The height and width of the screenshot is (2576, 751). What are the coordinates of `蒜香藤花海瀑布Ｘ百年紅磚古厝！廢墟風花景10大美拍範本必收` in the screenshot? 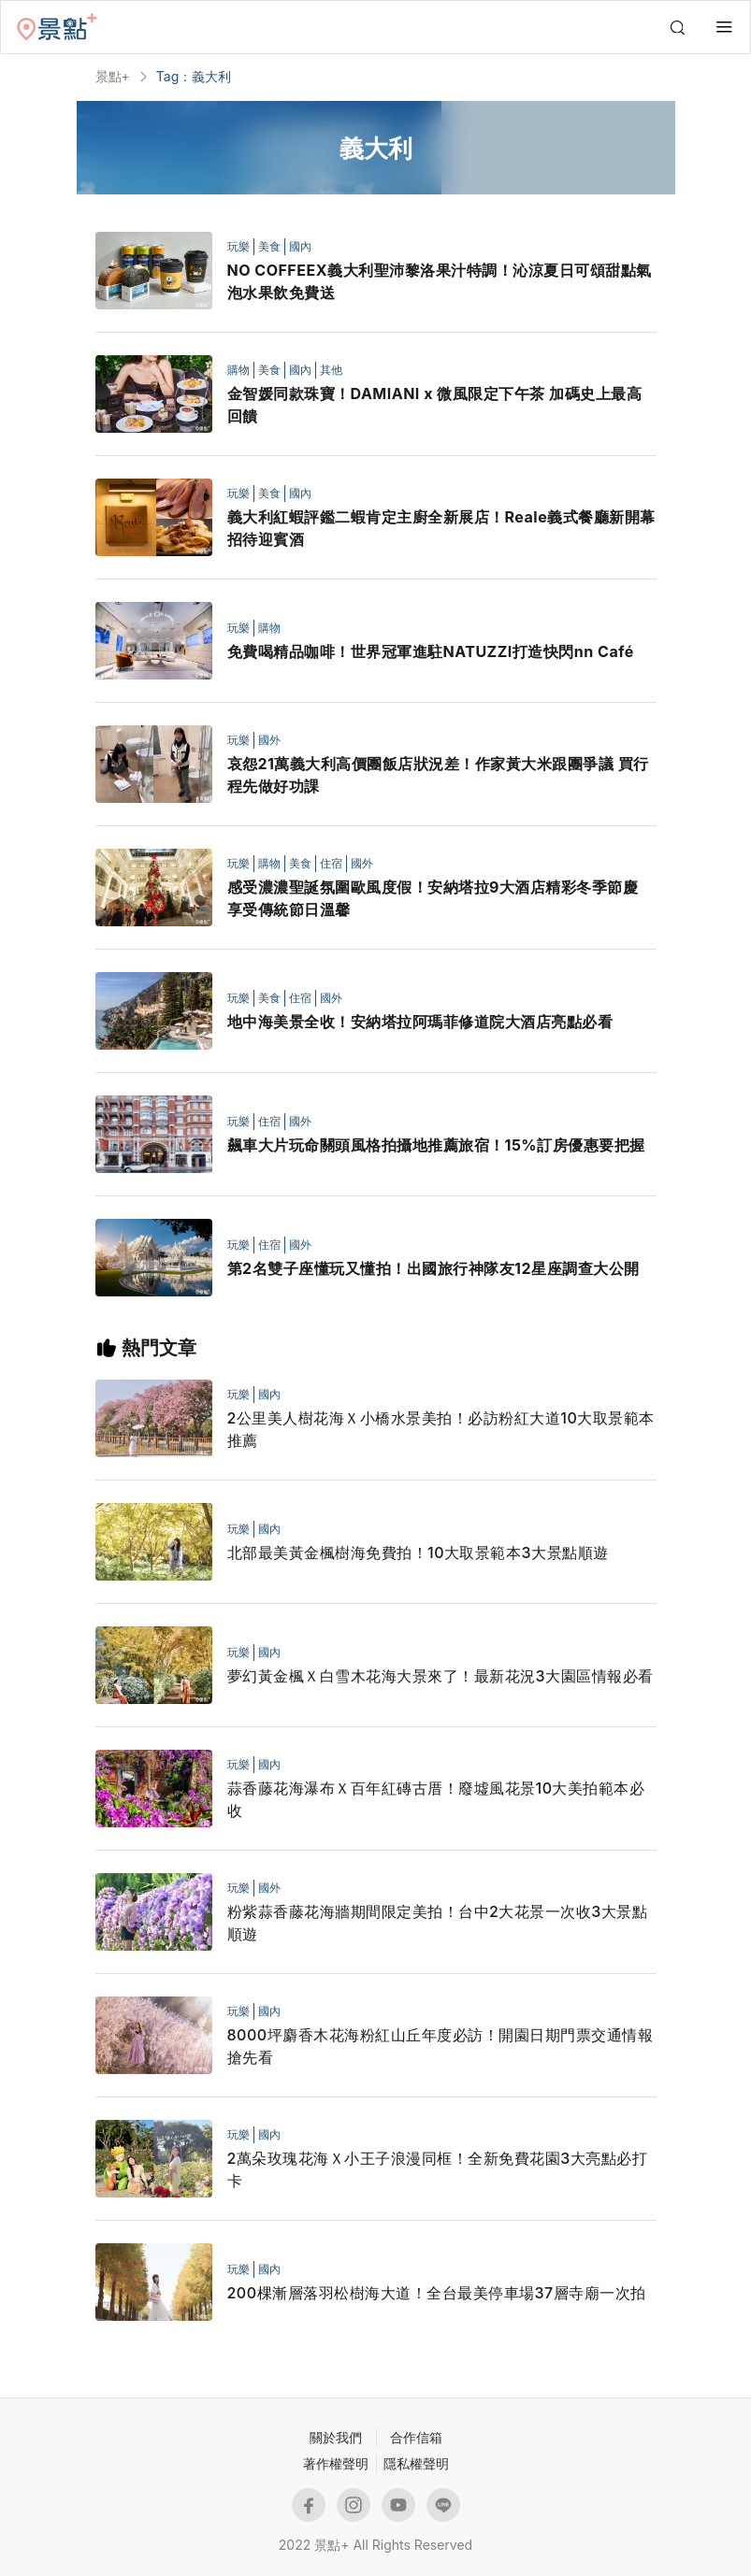 It's located at (436, 1799).